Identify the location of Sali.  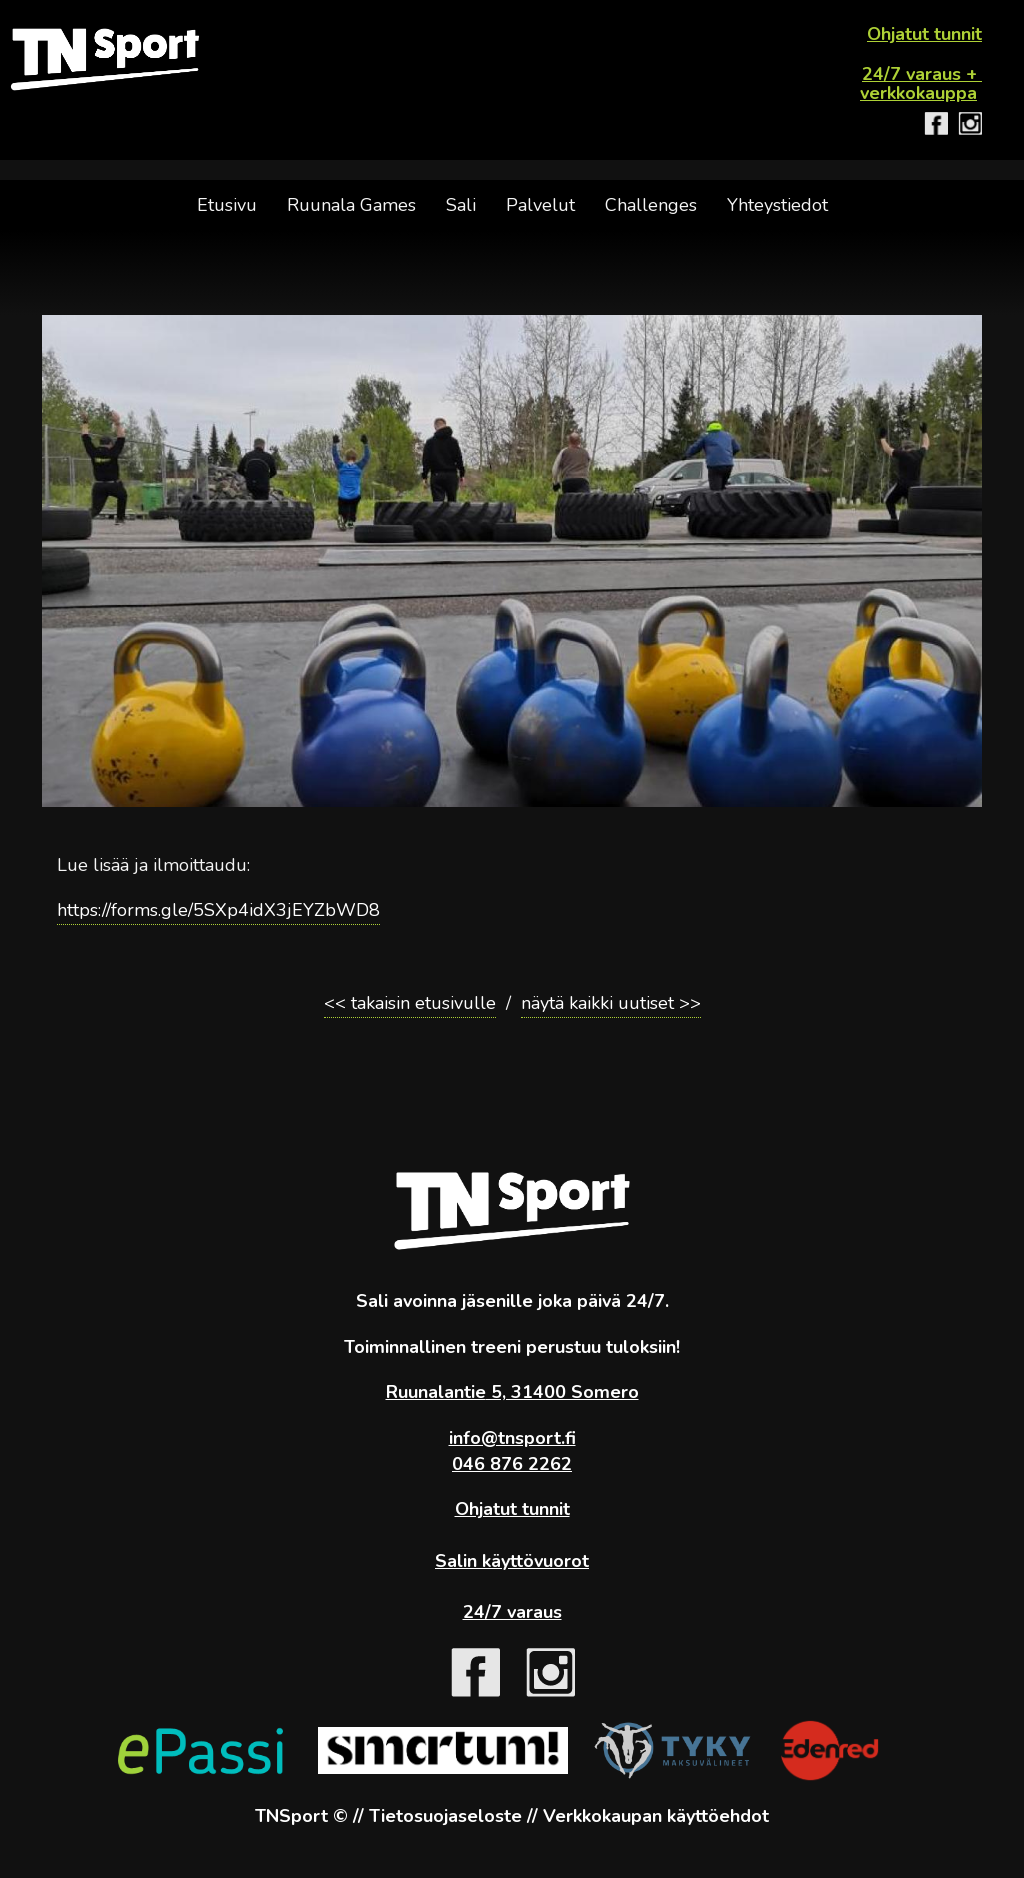
(461, 205).